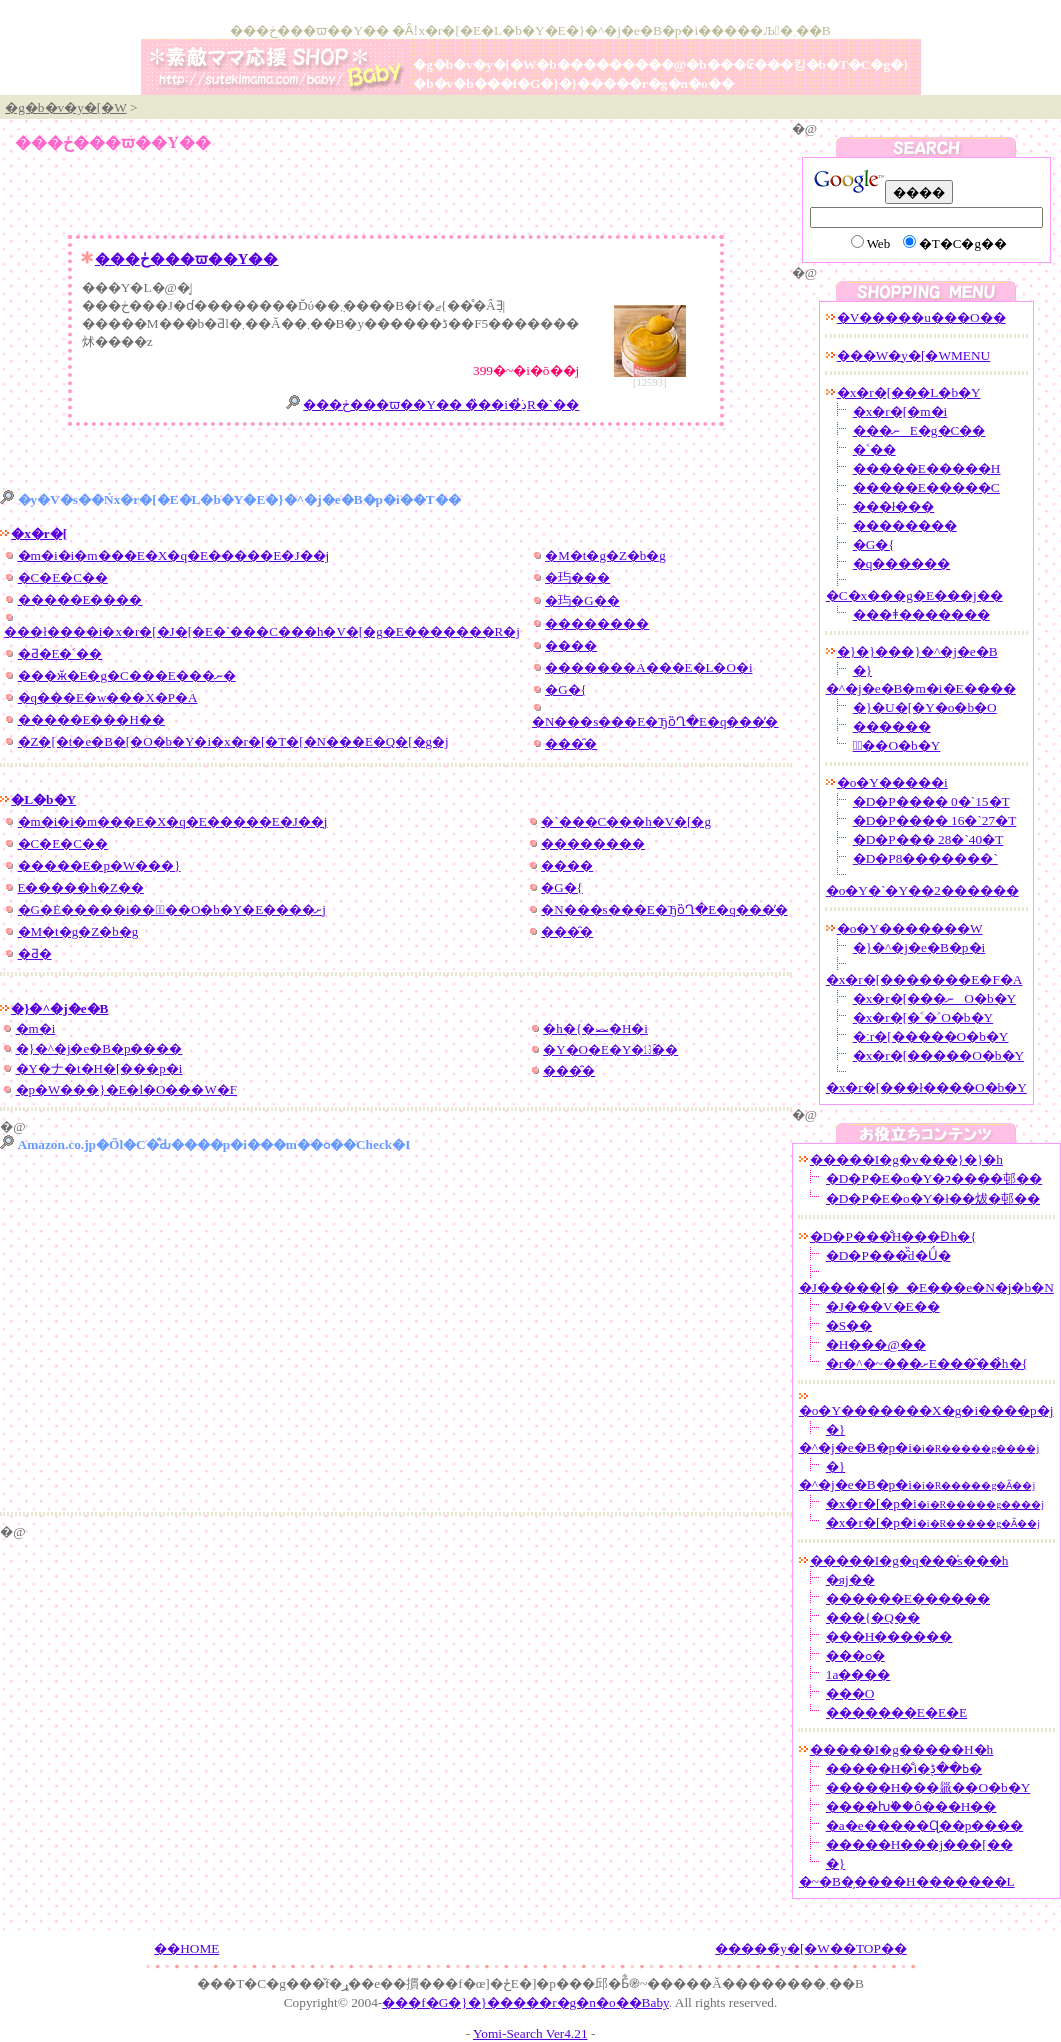 This screenshot has width=1061, height=2042. Describe the element at coordinates (99, 1068) in the screenshot. I see `�Y�ナ�t�H�[���p�i` at that location.